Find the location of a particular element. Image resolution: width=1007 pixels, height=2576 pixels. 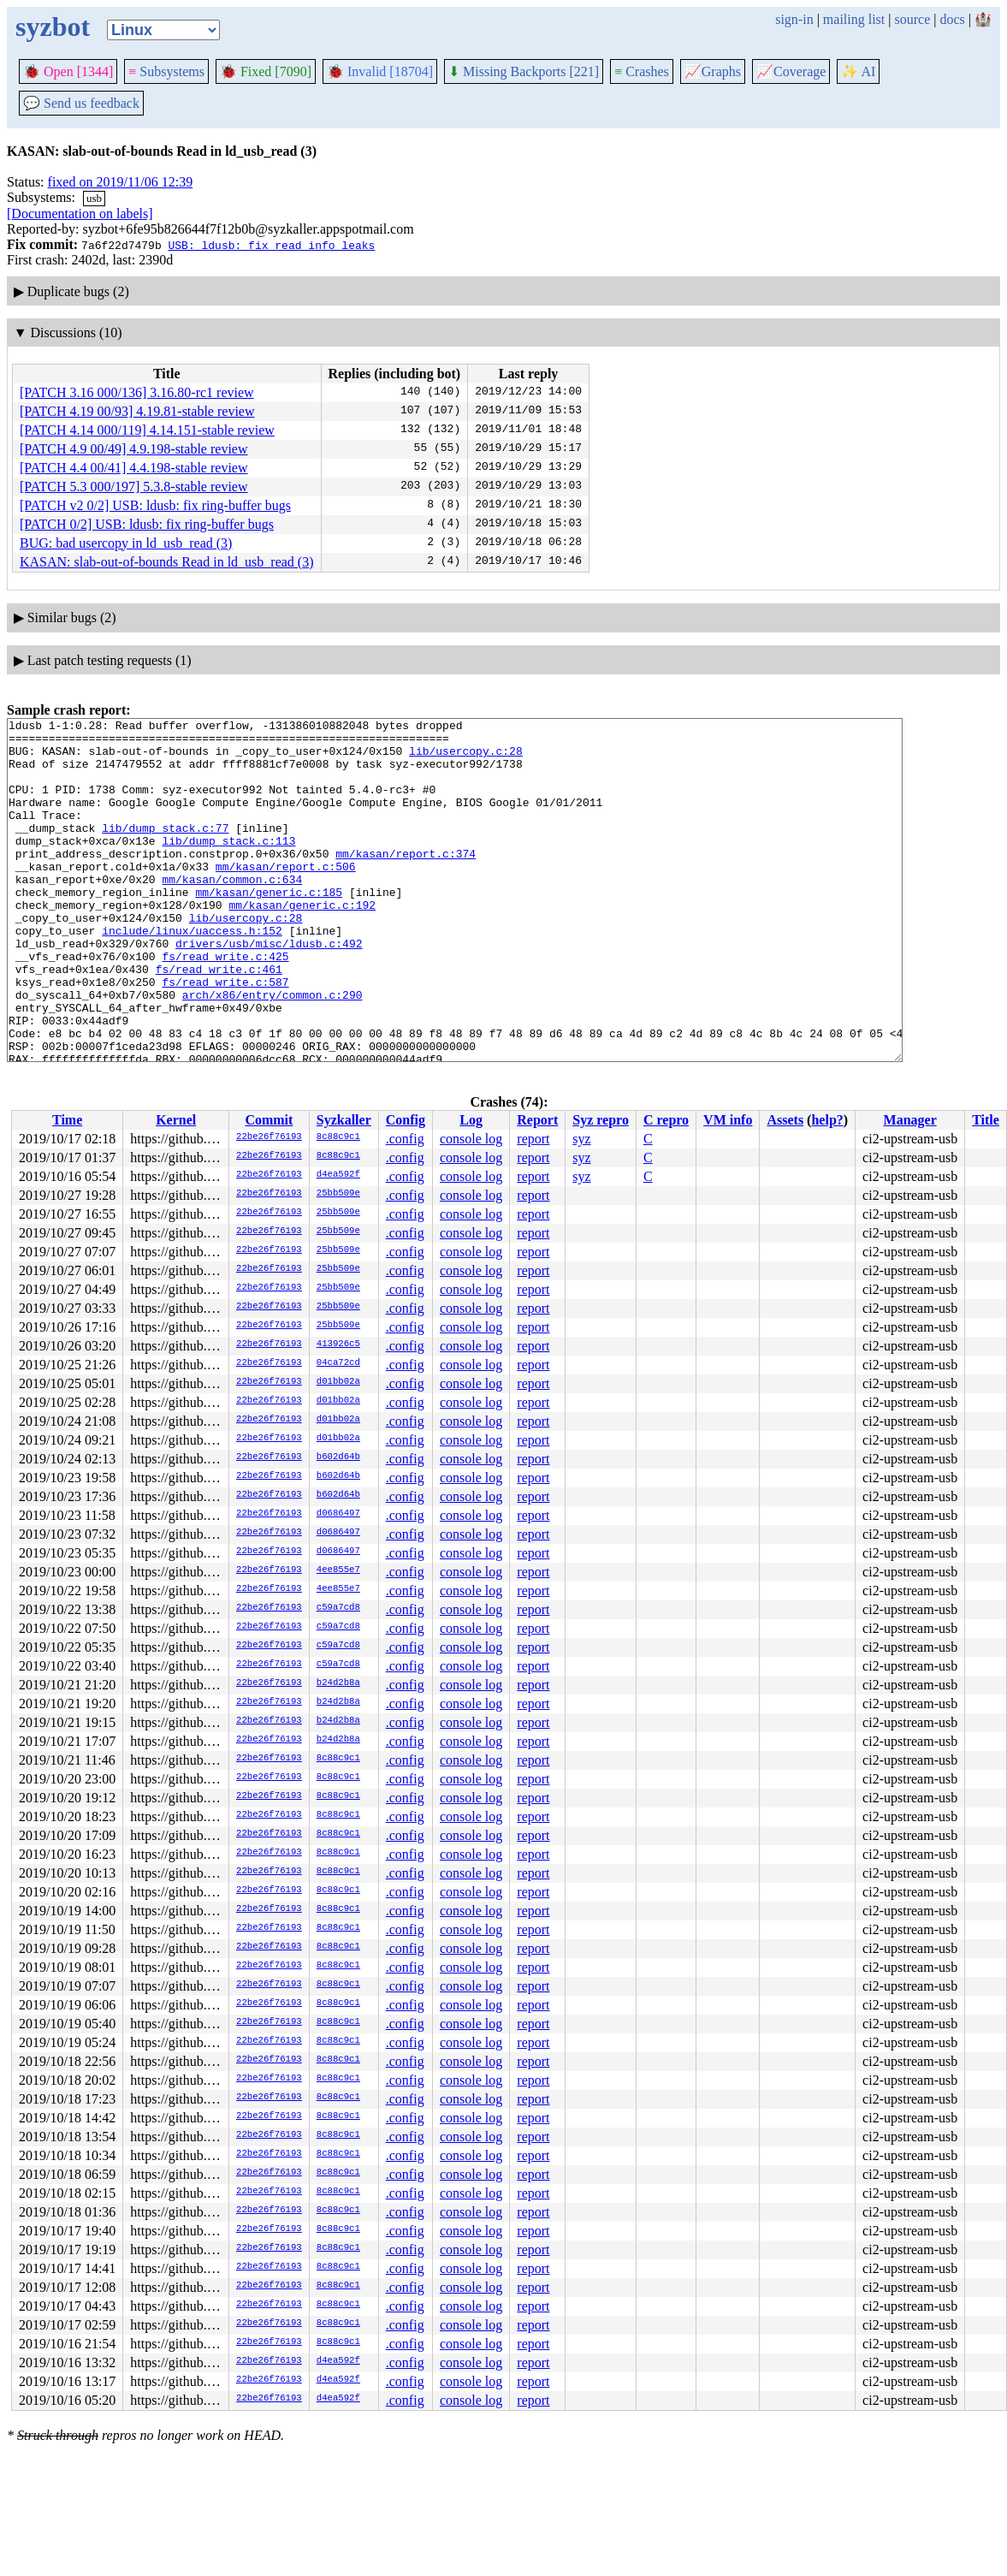

413926c5 is located at coordinates (338, 1344).